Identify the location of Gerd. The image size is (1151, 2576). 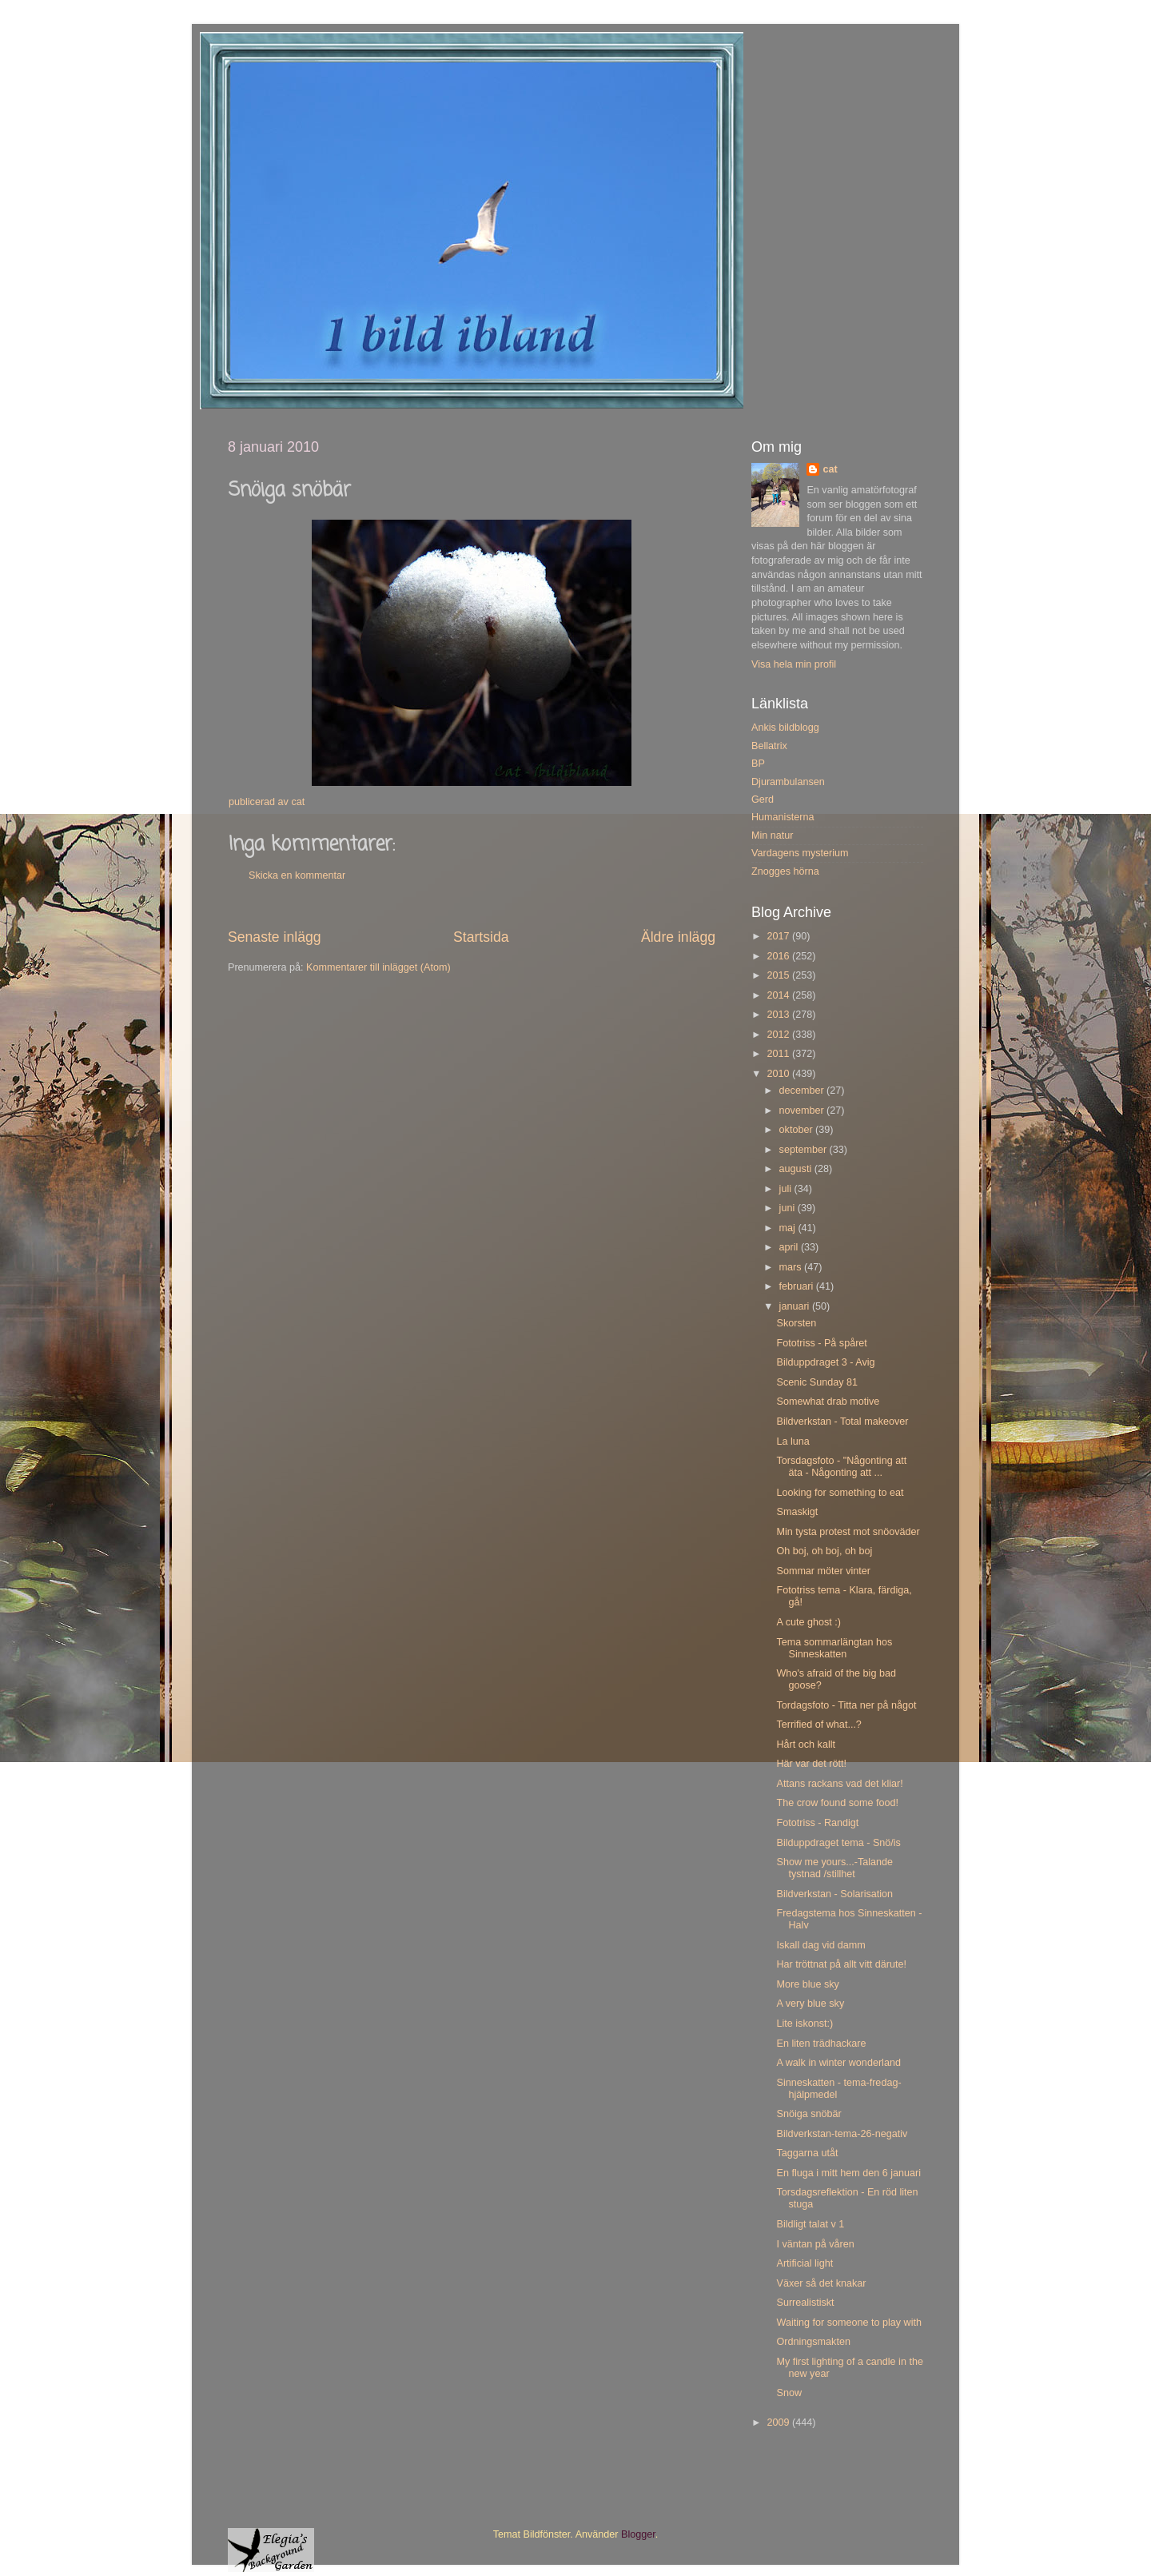
(762, 799).